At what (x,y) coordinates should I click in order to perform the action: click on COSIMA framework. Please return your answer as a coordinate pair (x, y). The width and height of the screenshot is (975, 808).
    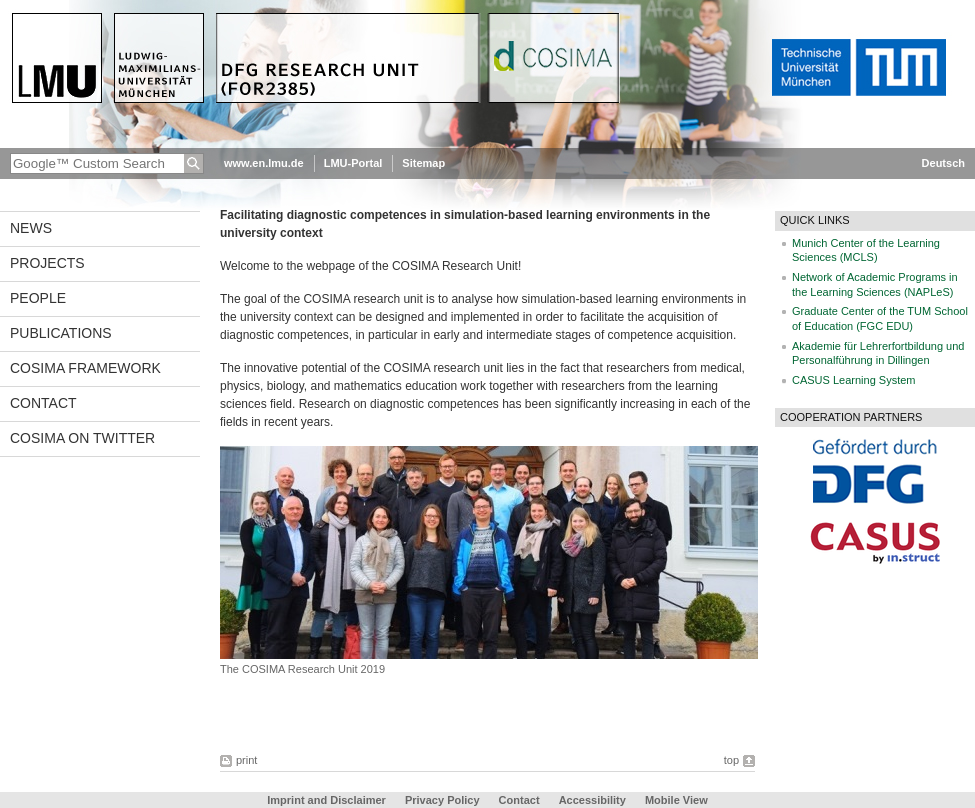
    Looking at the image, I should click on (85, 368).